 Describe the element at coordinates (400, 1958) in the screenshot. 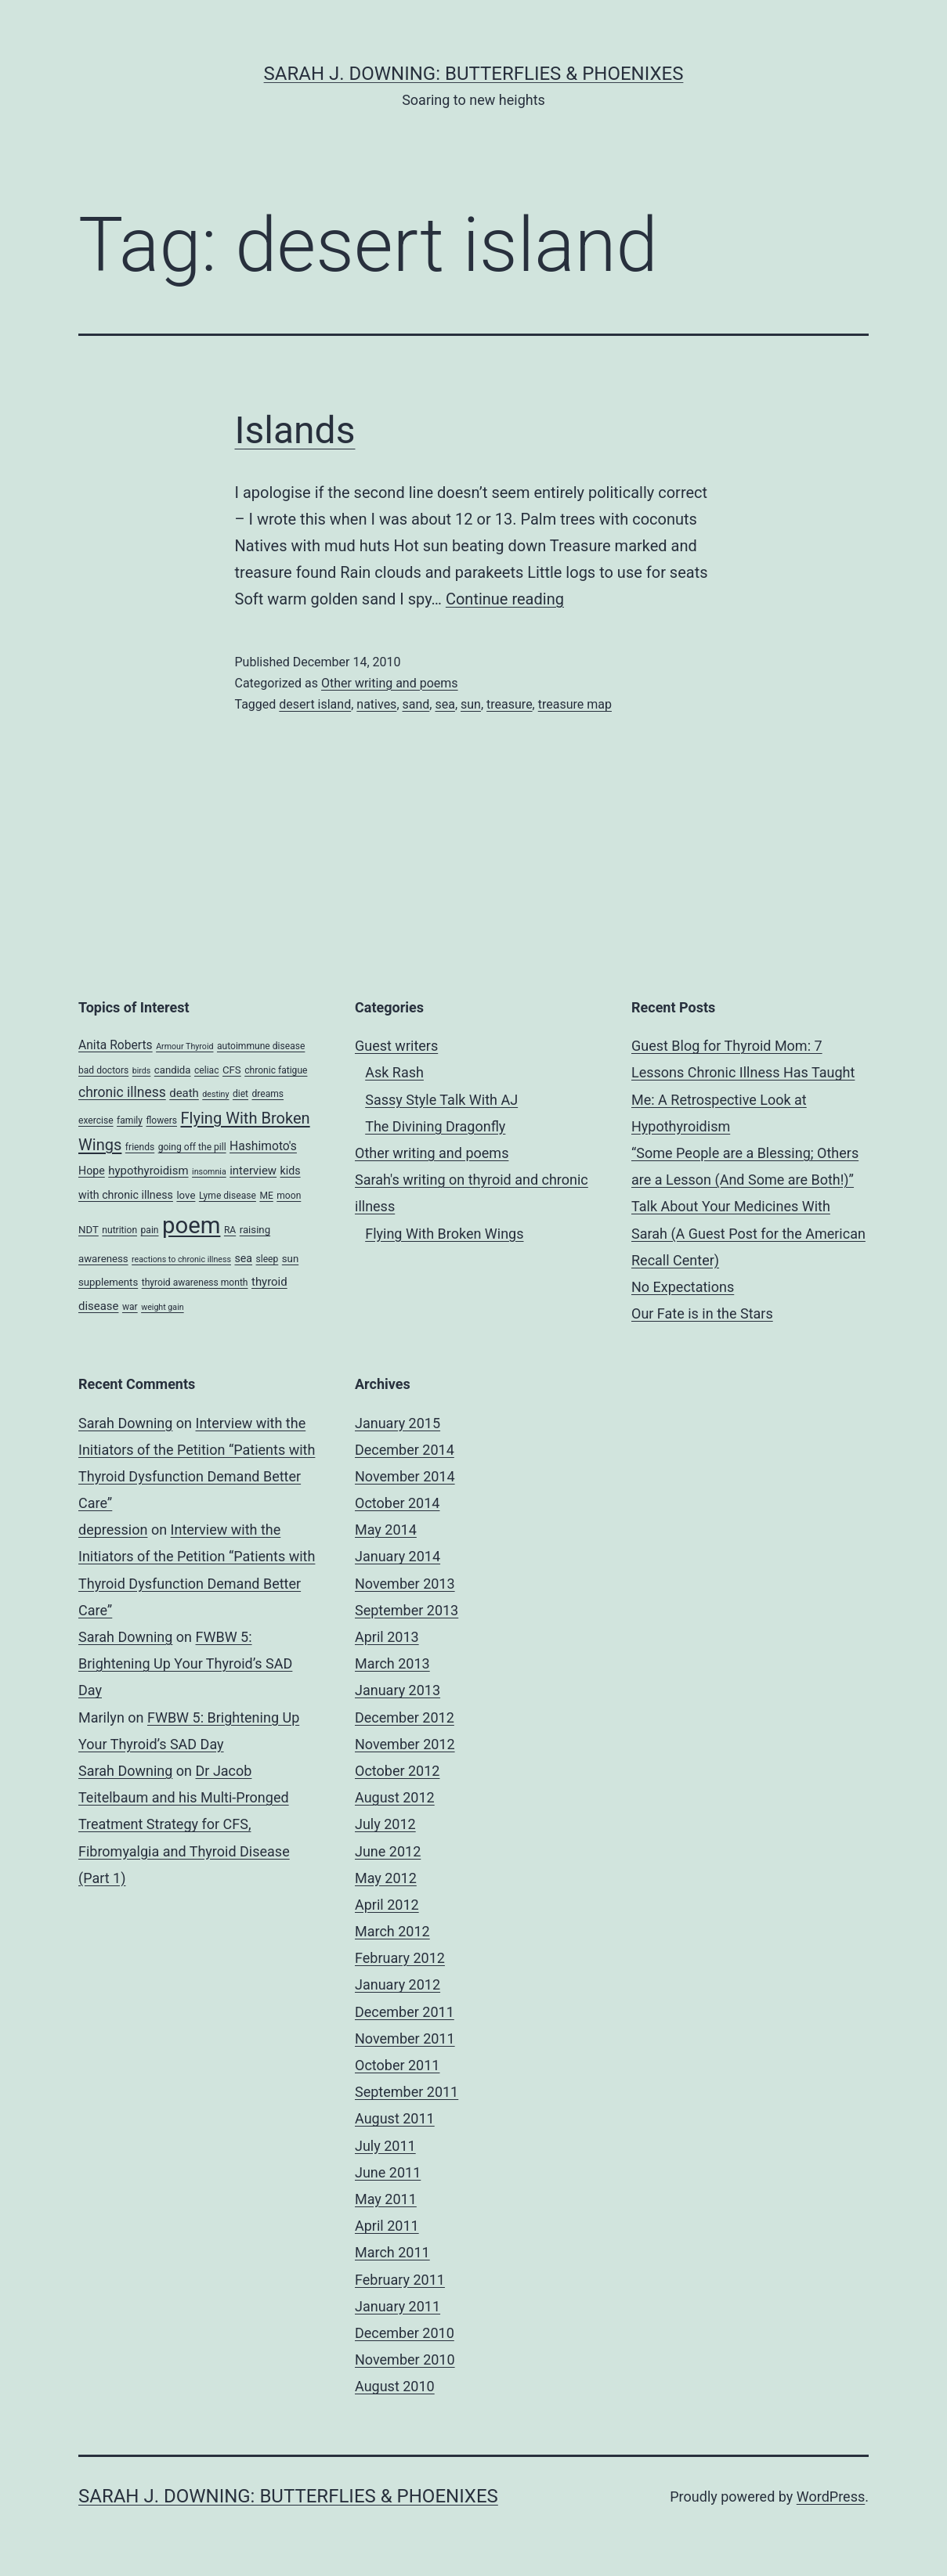

I see `February 2012` at that location.